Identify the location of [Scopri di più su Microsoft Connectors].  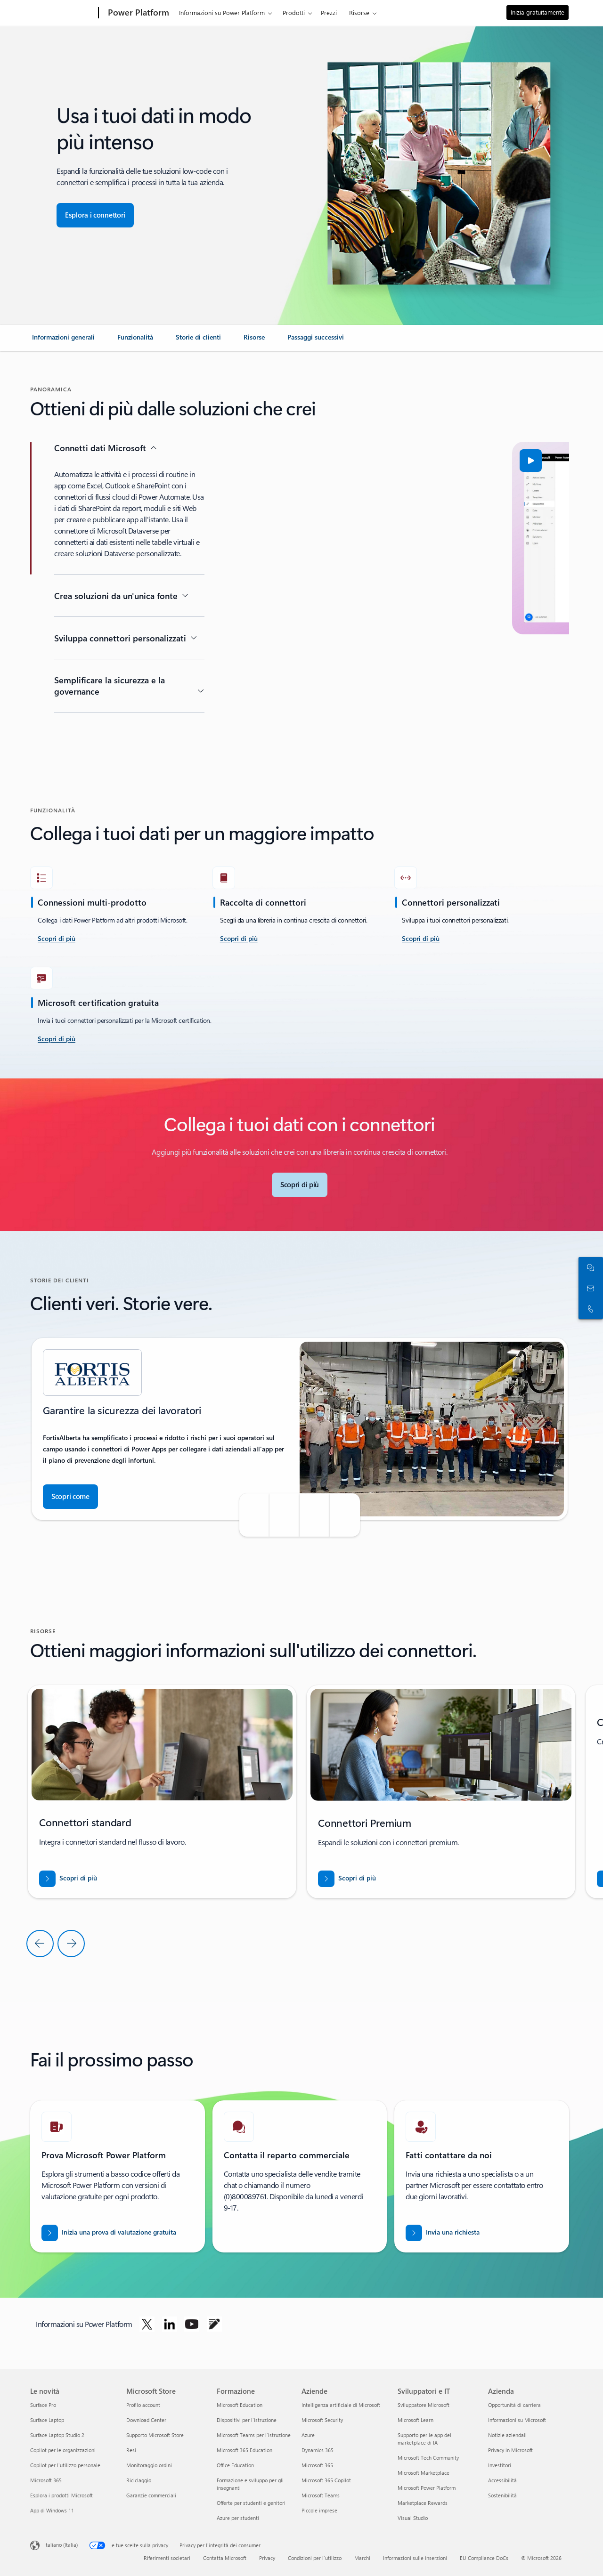
(299, 1185).